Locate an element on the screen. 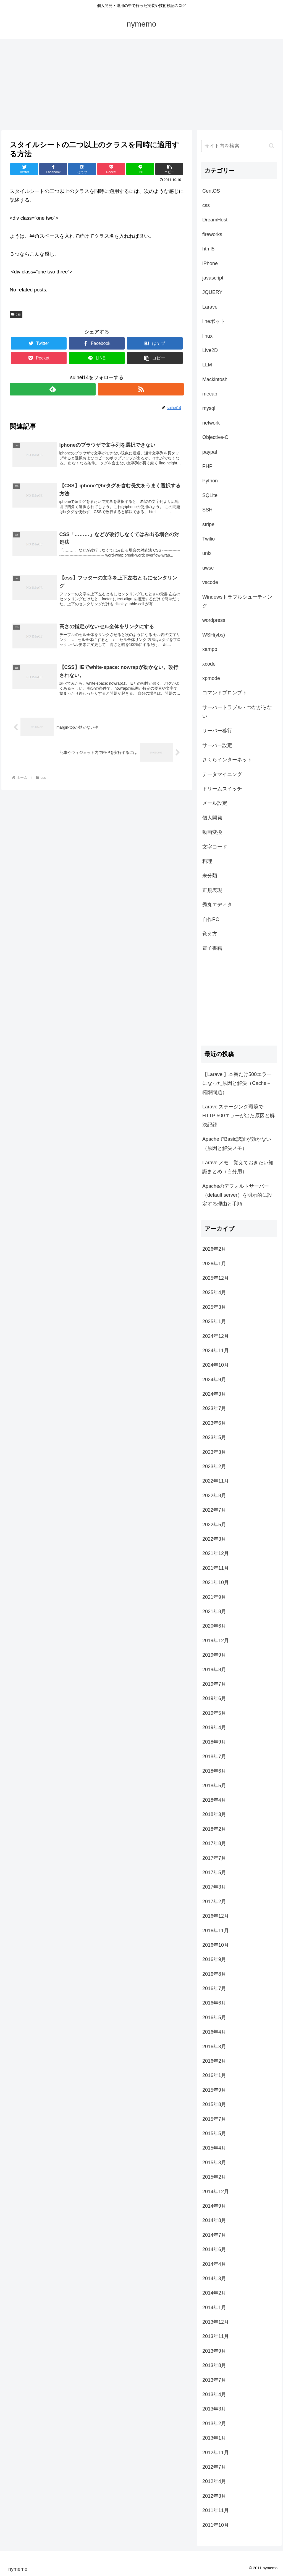 Image resolution: width=283 pixels, height=2576 pixels. 自作PC is located at coordinates (210, 919).